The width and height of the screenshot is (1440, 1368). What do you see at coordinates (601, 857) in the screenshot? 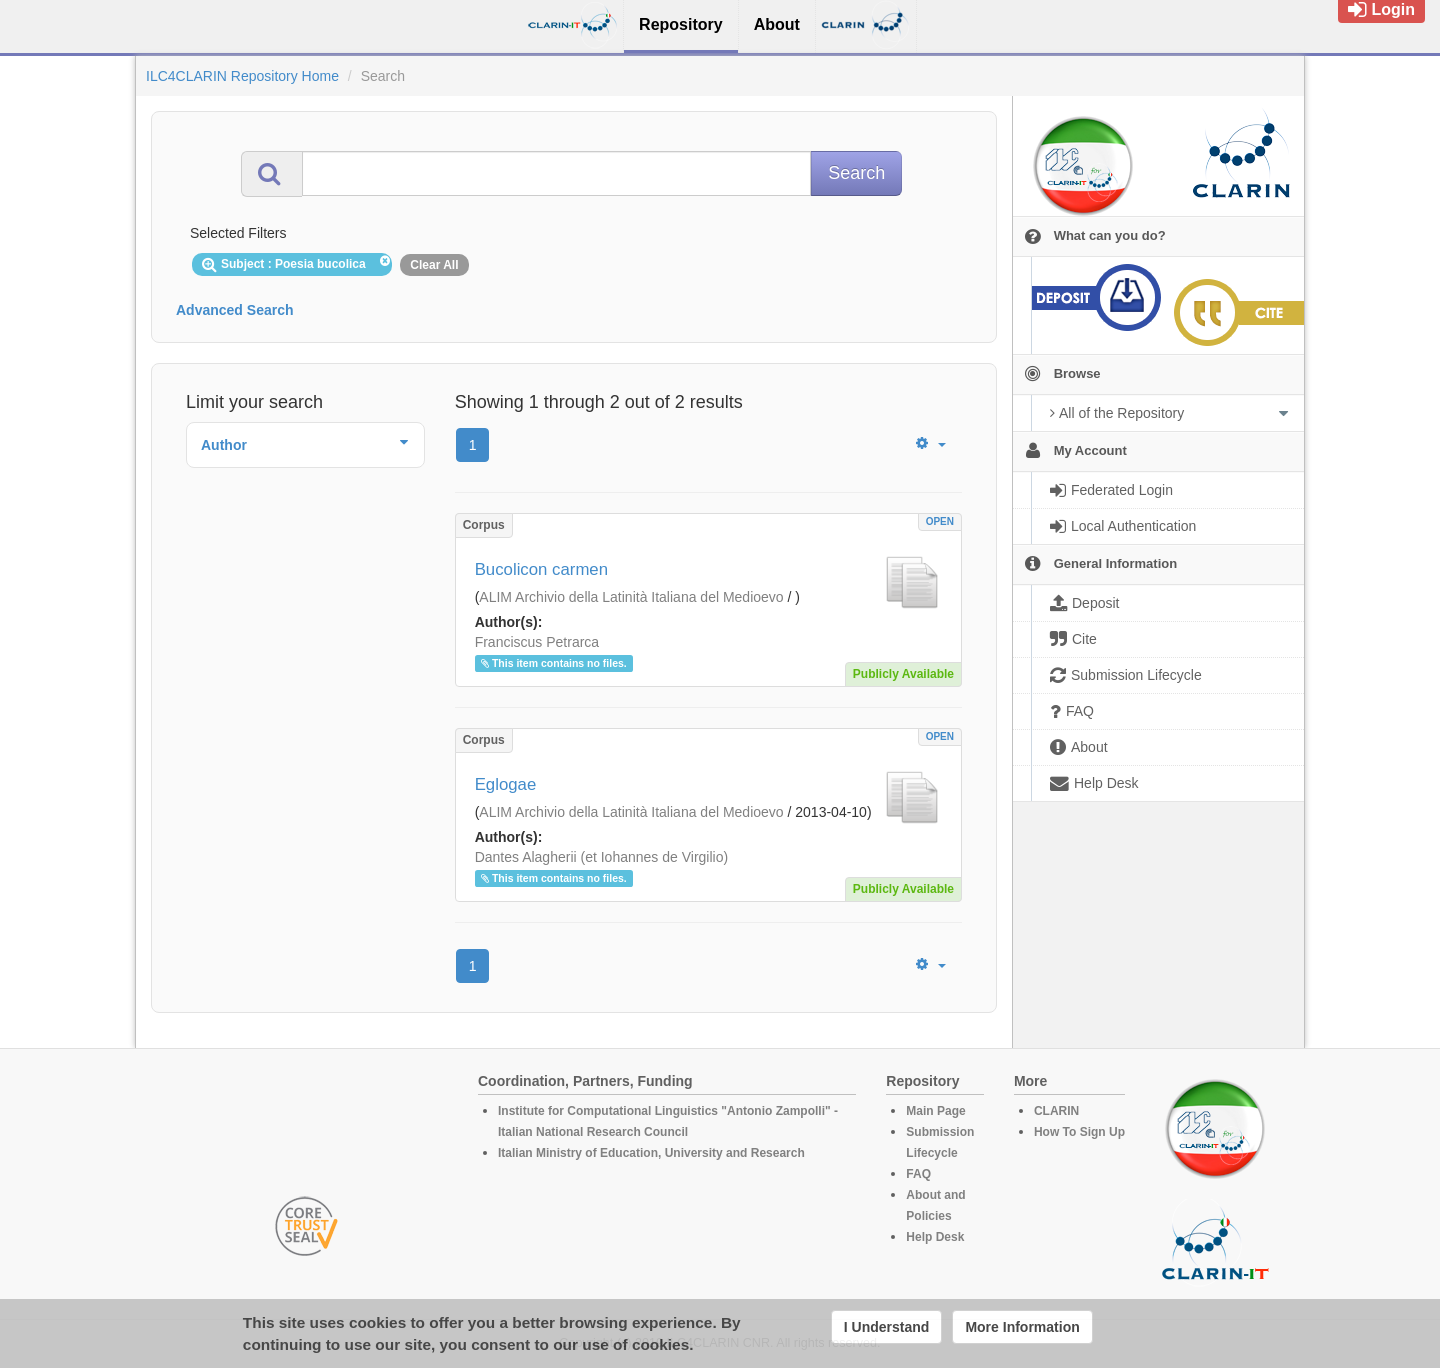
I see `Dantes Alagherii (et Iohannes de Virgilio)` at bounding box center [601, 857].